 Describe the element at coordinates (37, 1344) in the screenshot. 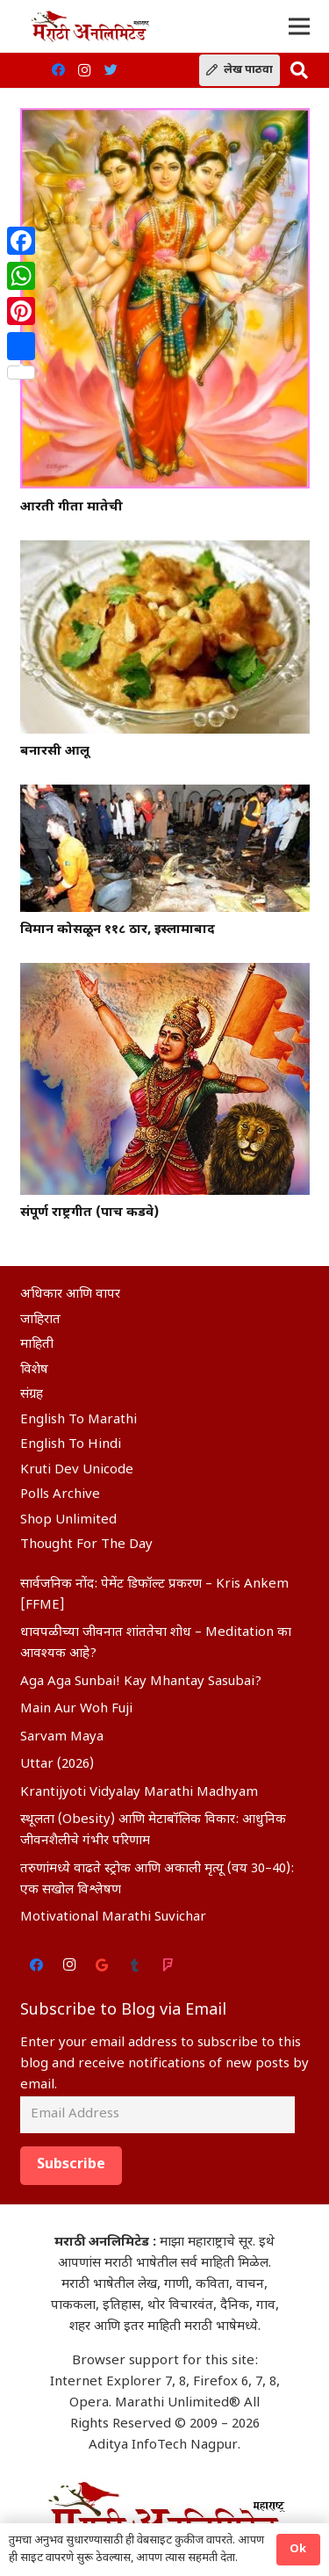

I see `माहिती` at that location.